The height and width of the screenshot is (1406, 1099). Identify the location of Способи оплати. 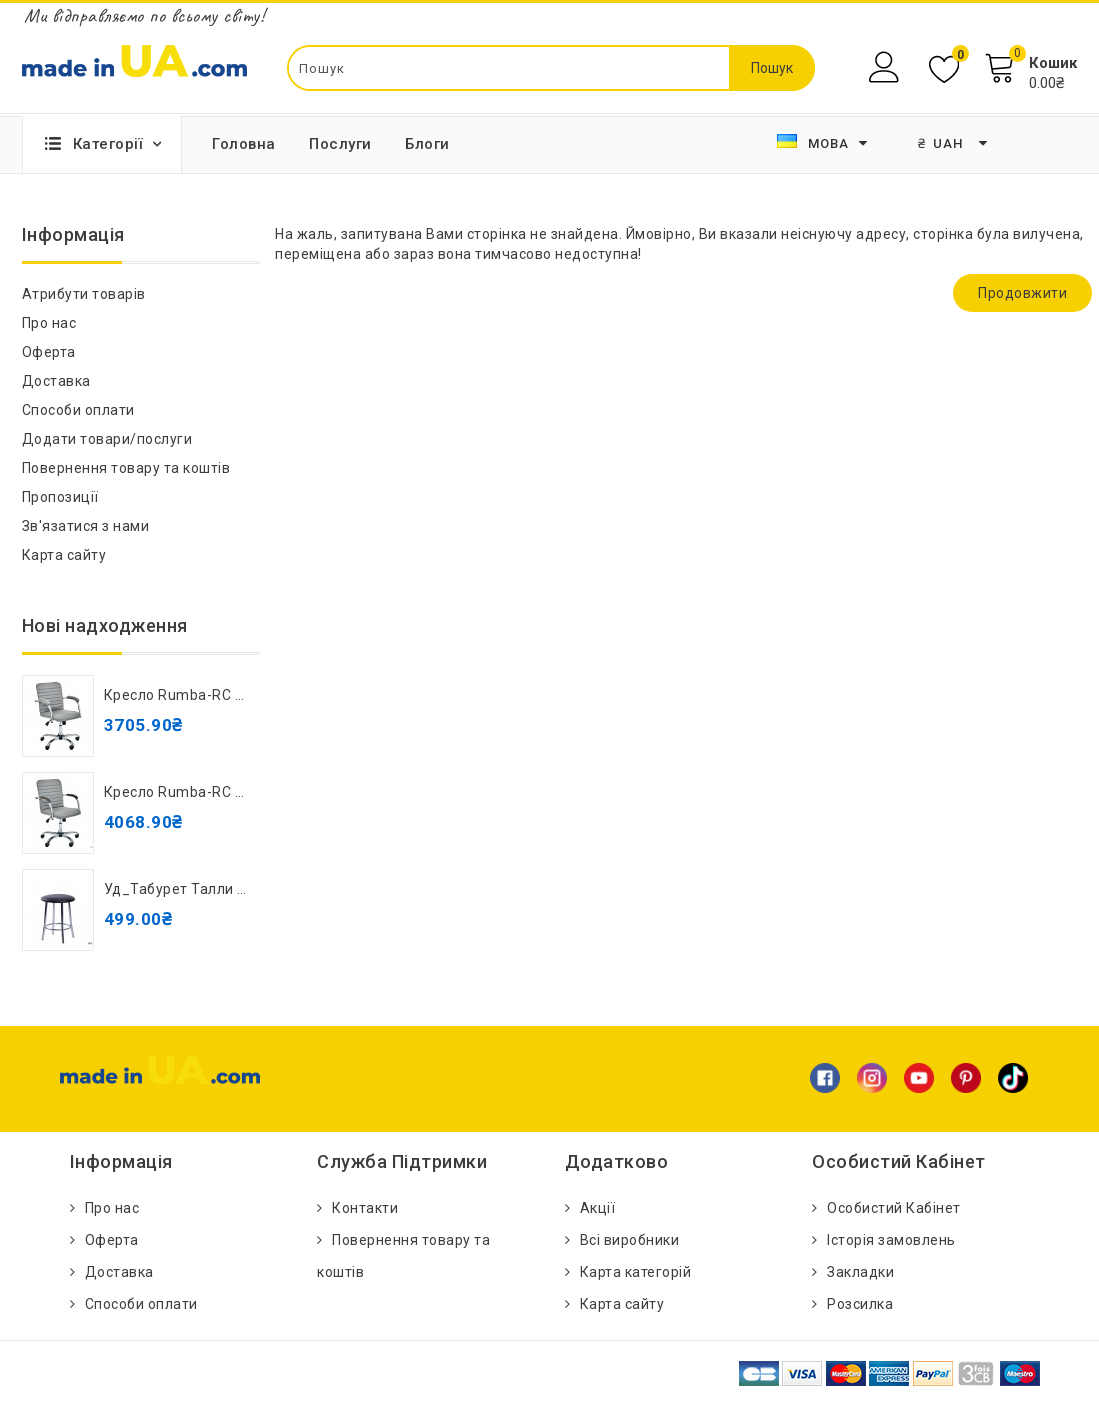
(78, 410).